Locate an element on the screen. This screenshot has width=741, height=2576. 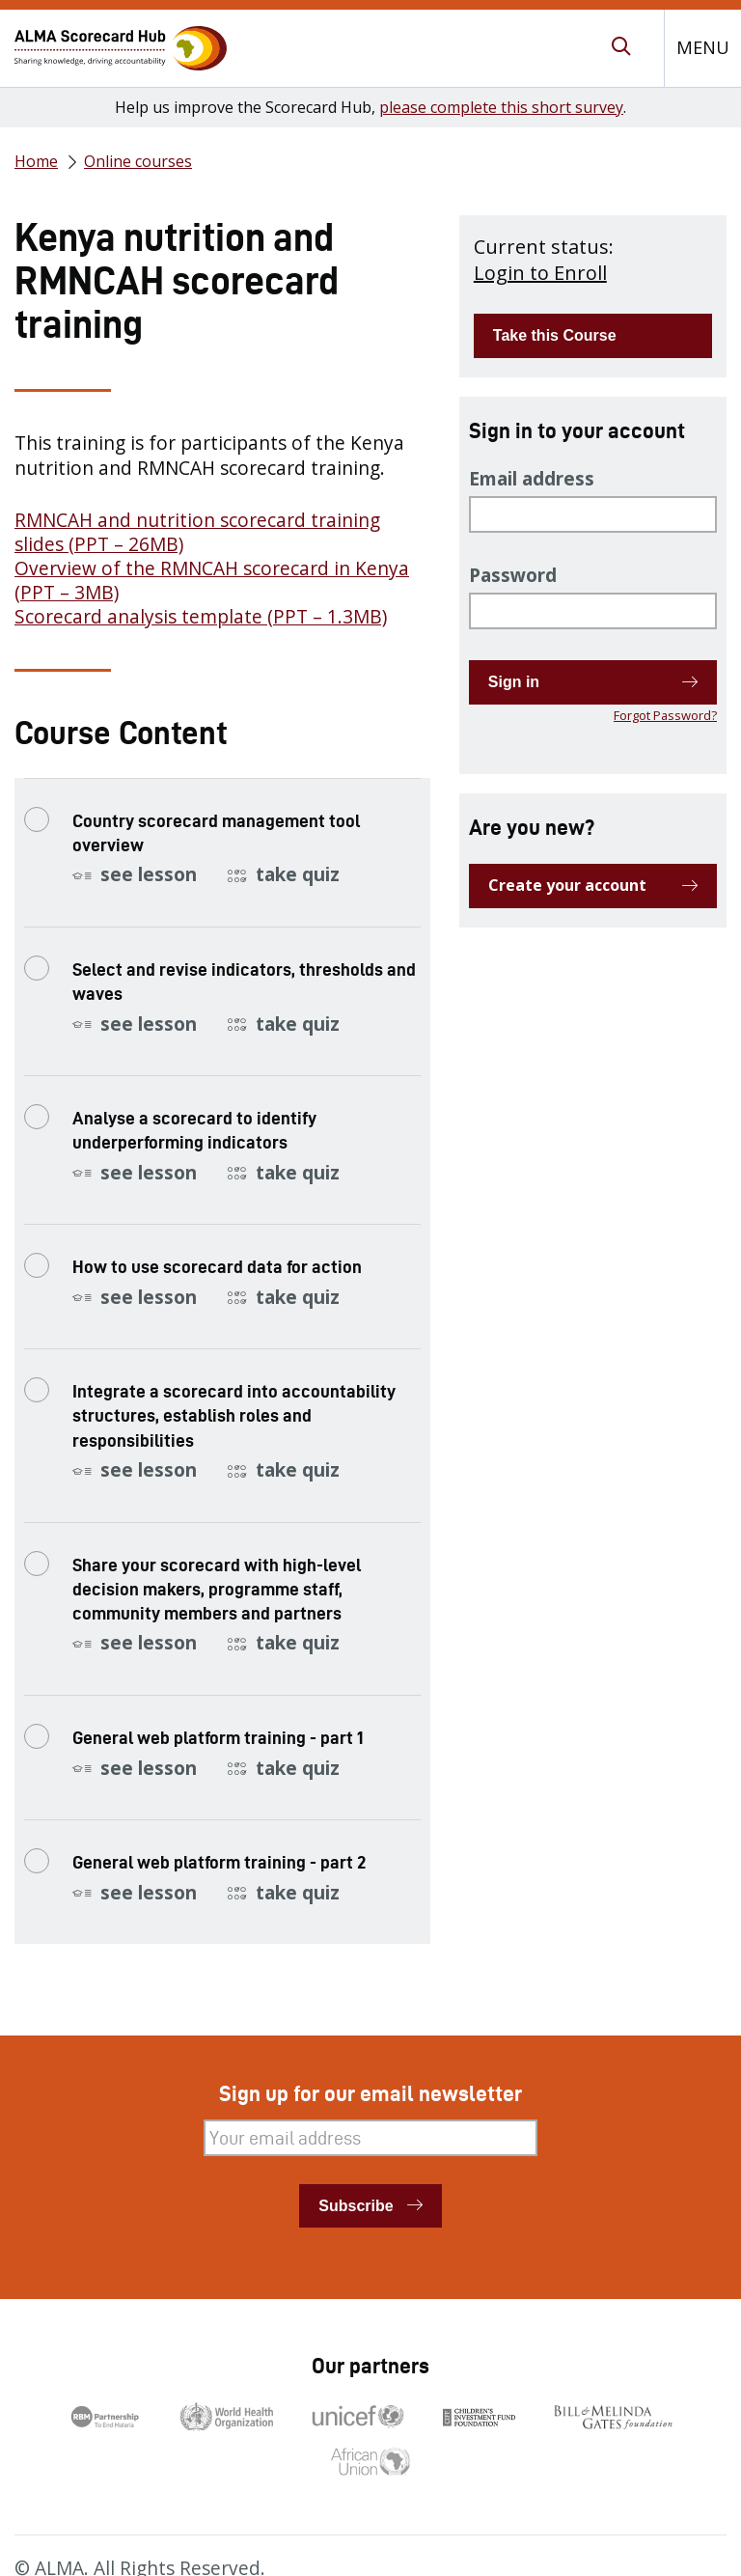
Forgot Password? is located at coordinates (665, 715).